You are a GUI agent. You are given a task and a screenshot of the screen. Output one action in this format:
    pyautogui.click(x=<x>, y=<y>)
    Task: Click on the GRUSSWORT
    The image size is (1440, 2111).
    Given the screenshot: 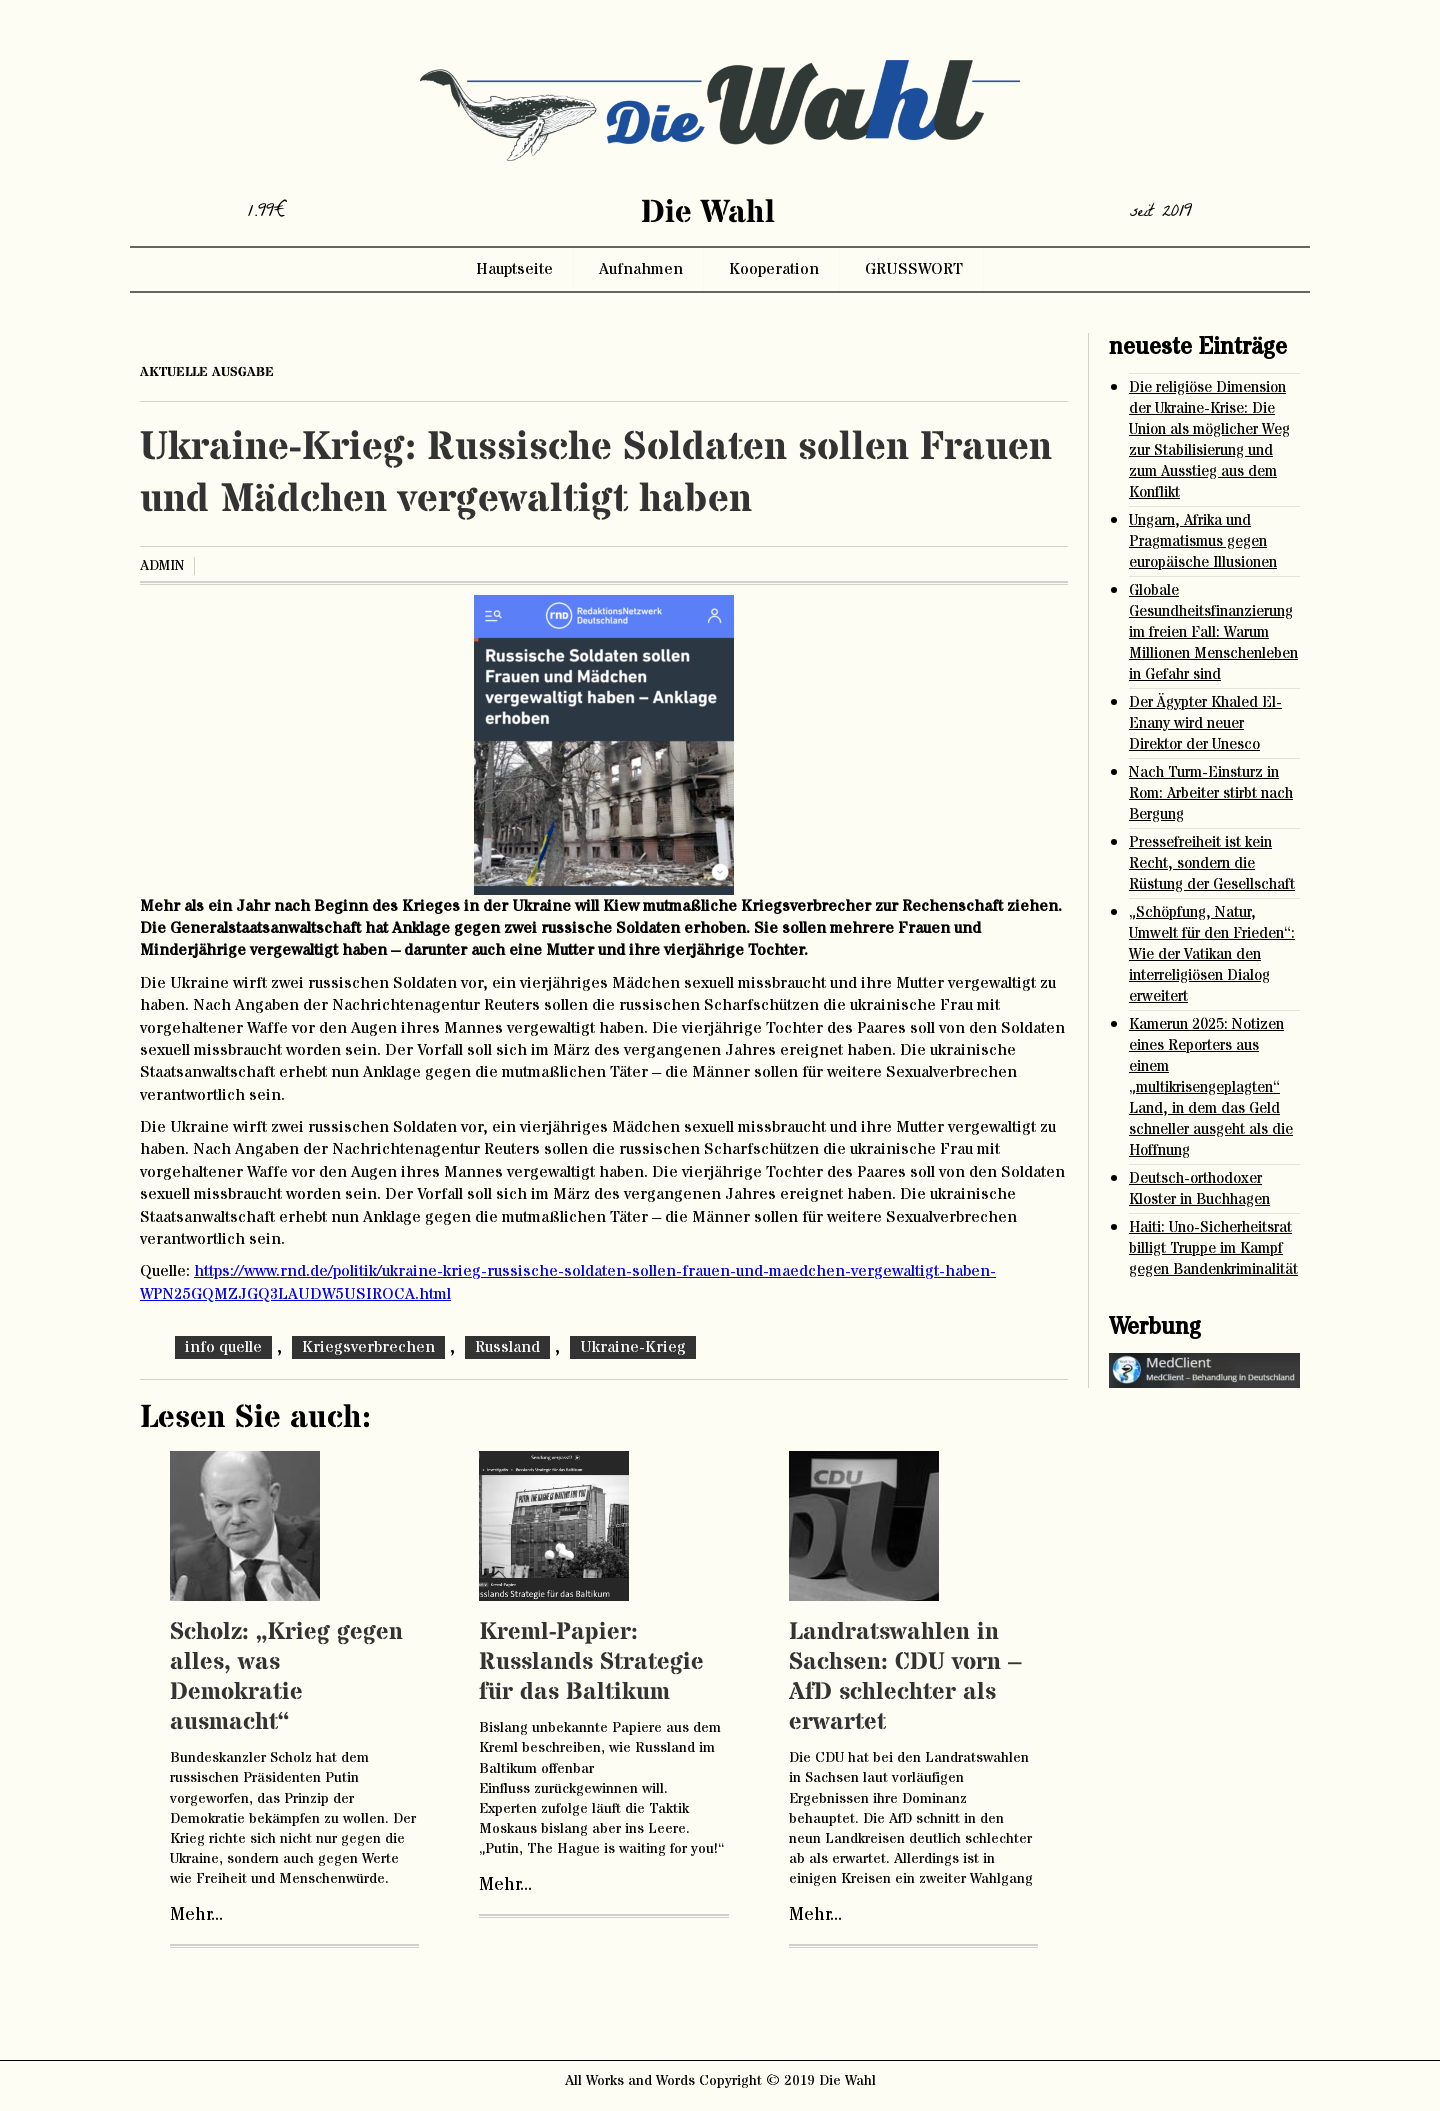 What is the action you would take?
    pyautogui.click(x=914, y=269)
    